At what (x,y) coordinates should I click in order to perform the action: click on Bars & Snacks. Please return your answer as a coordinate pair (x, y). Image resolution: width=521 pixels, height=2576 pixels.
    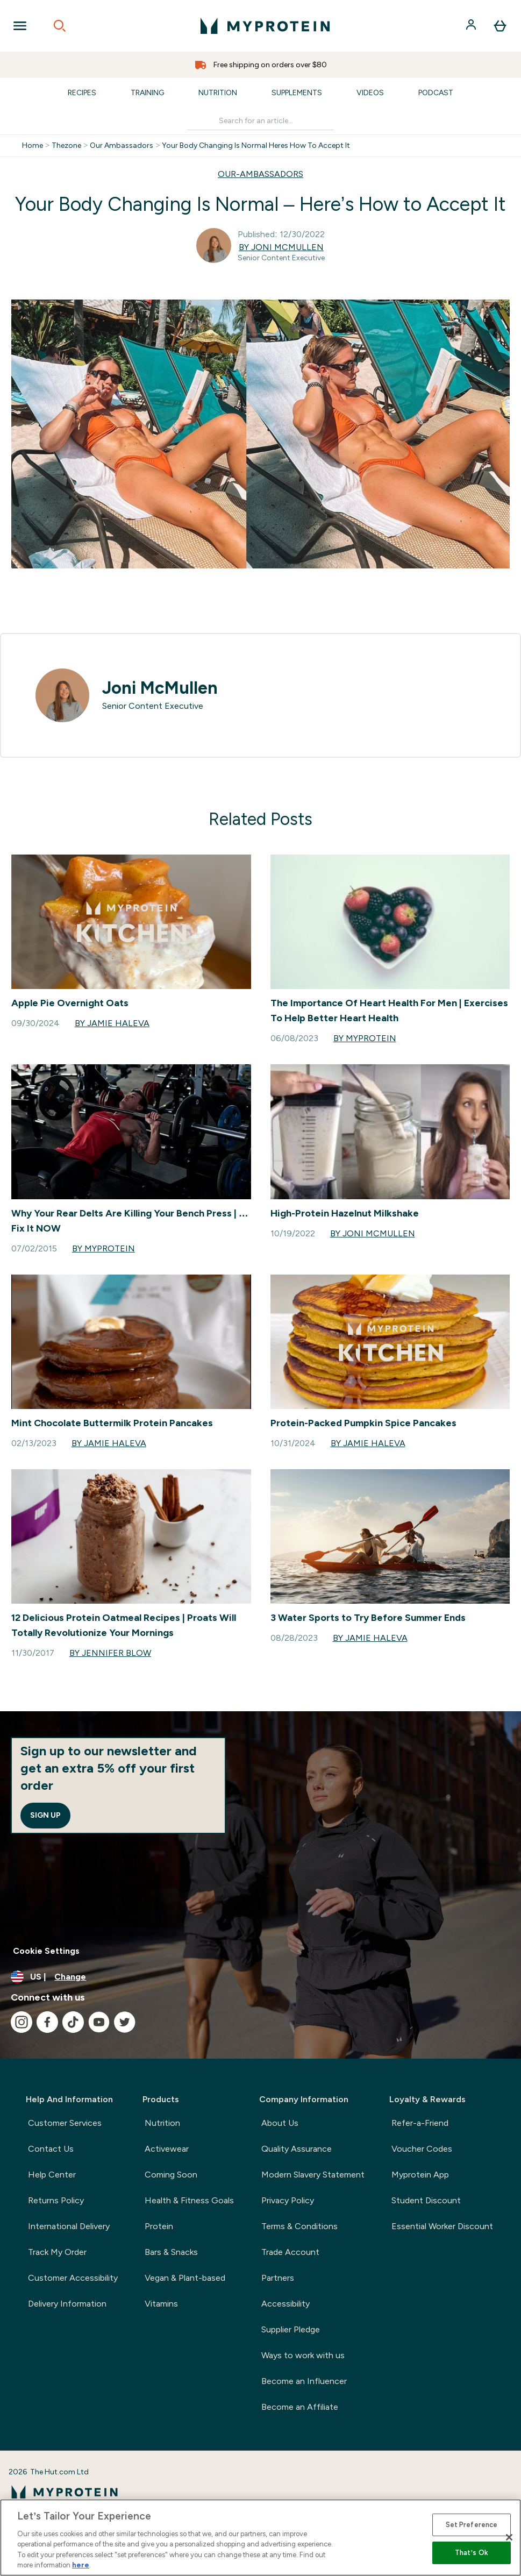
    Looking at the image, I should click on (171, 2252).